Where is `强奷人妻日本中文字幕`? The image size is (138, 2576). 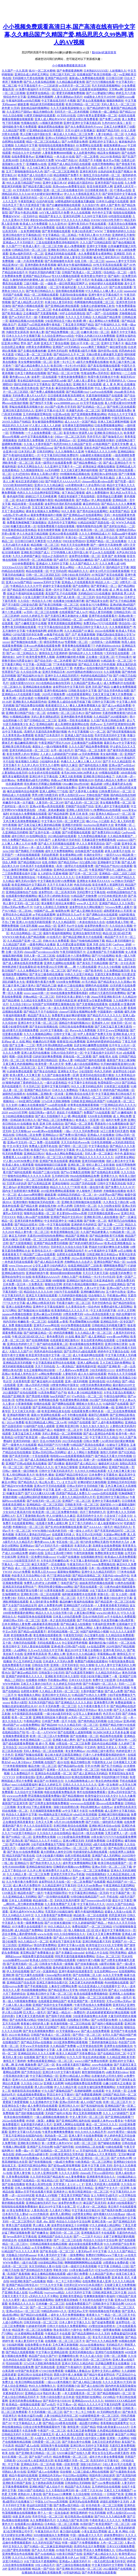
强奷人妻日本中文字幕 is located at coordinates (120, 1161).